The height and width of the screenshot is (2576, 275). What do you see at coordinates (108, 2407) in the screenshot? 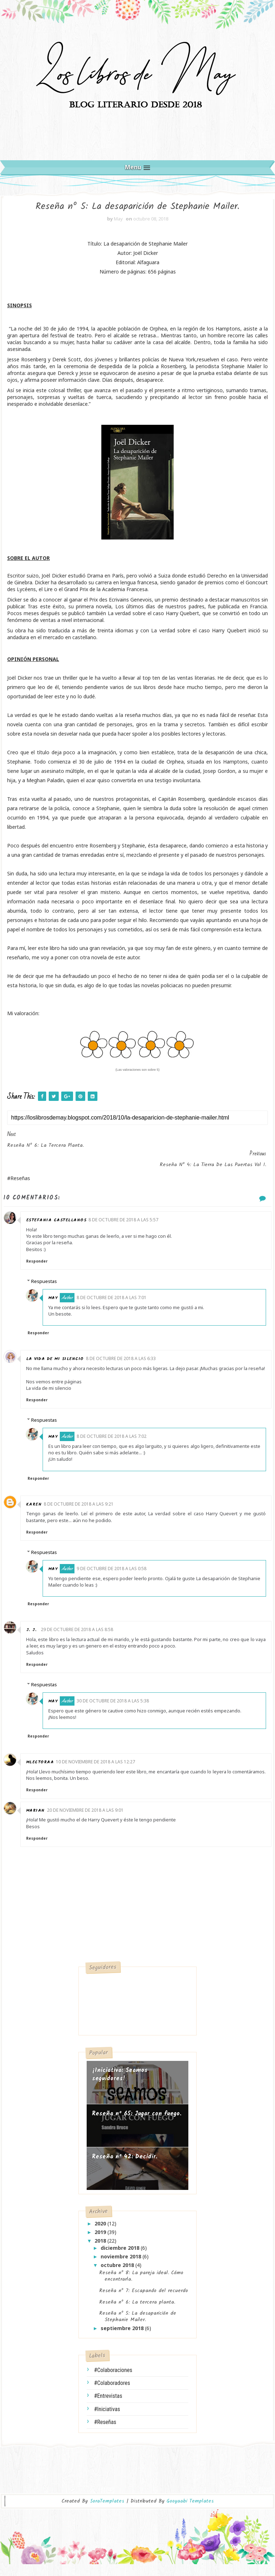
I see `#Entrevistas` at bounding box center [108, 2407].